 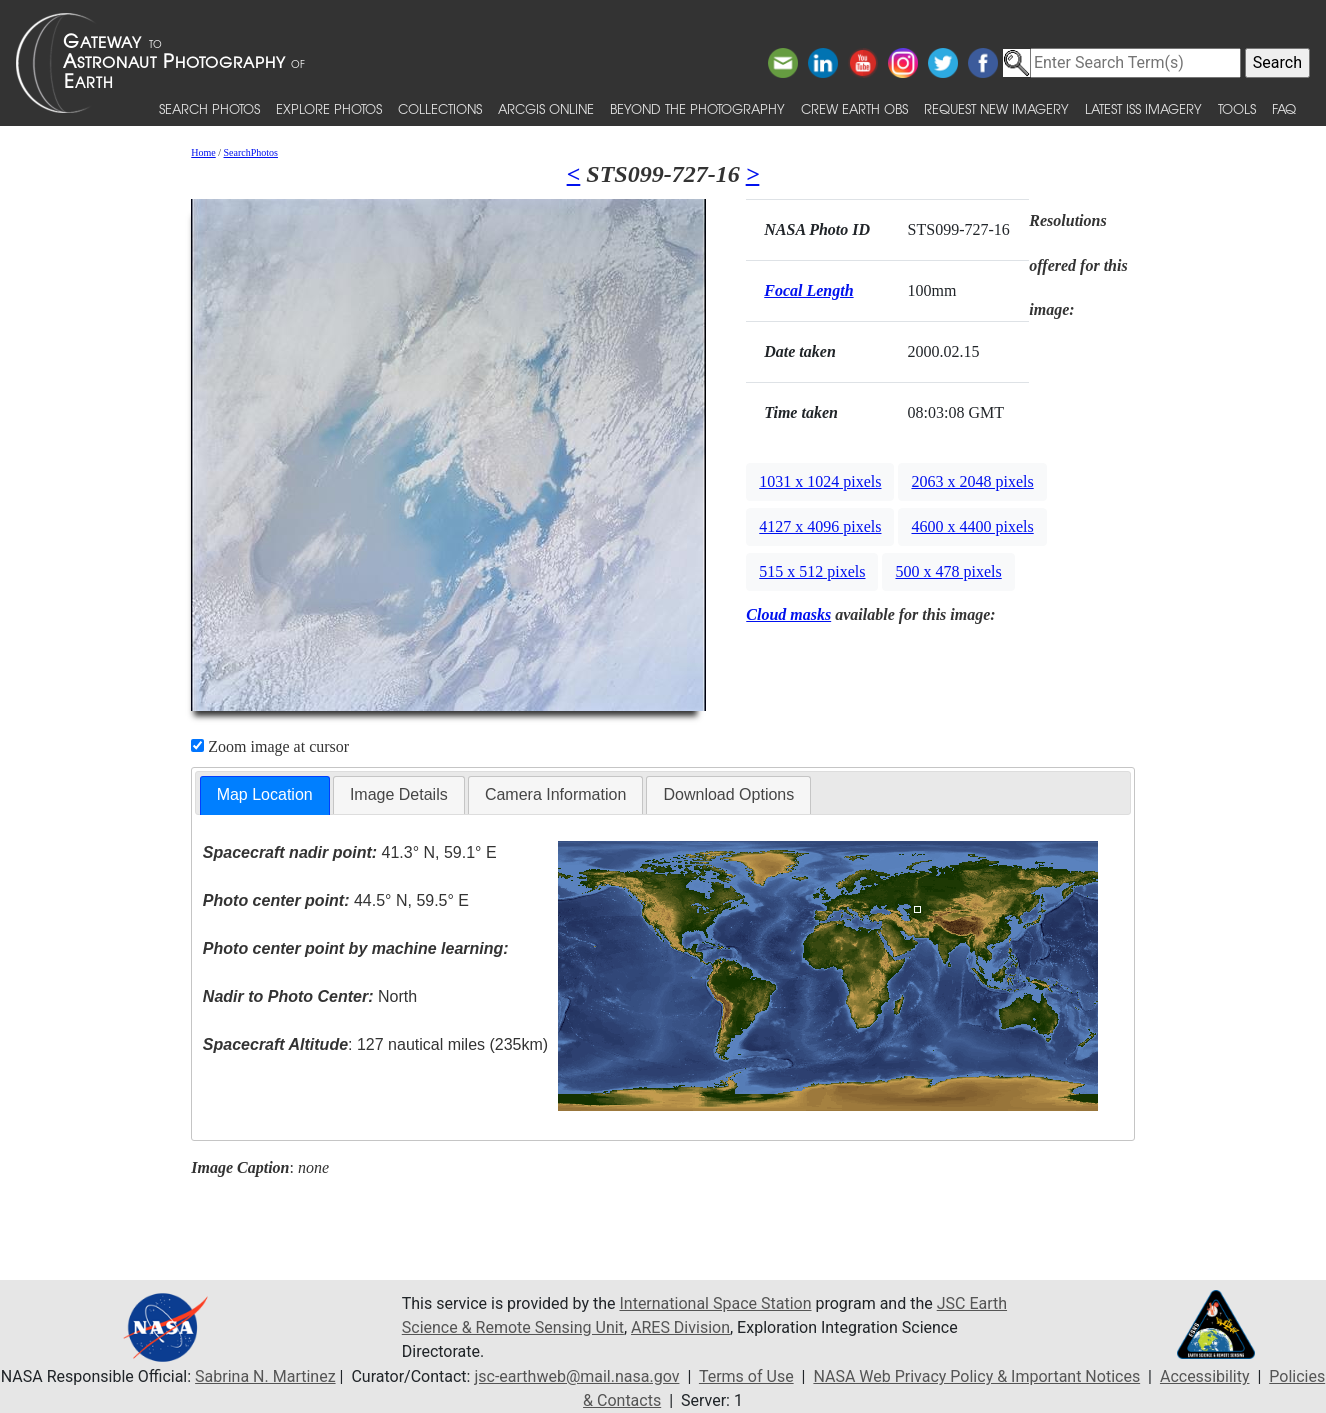 What do you see at coordinates (270, 746) in the screenshot?
I see `Zoom image at cursor` at bounding box center [270, 746].